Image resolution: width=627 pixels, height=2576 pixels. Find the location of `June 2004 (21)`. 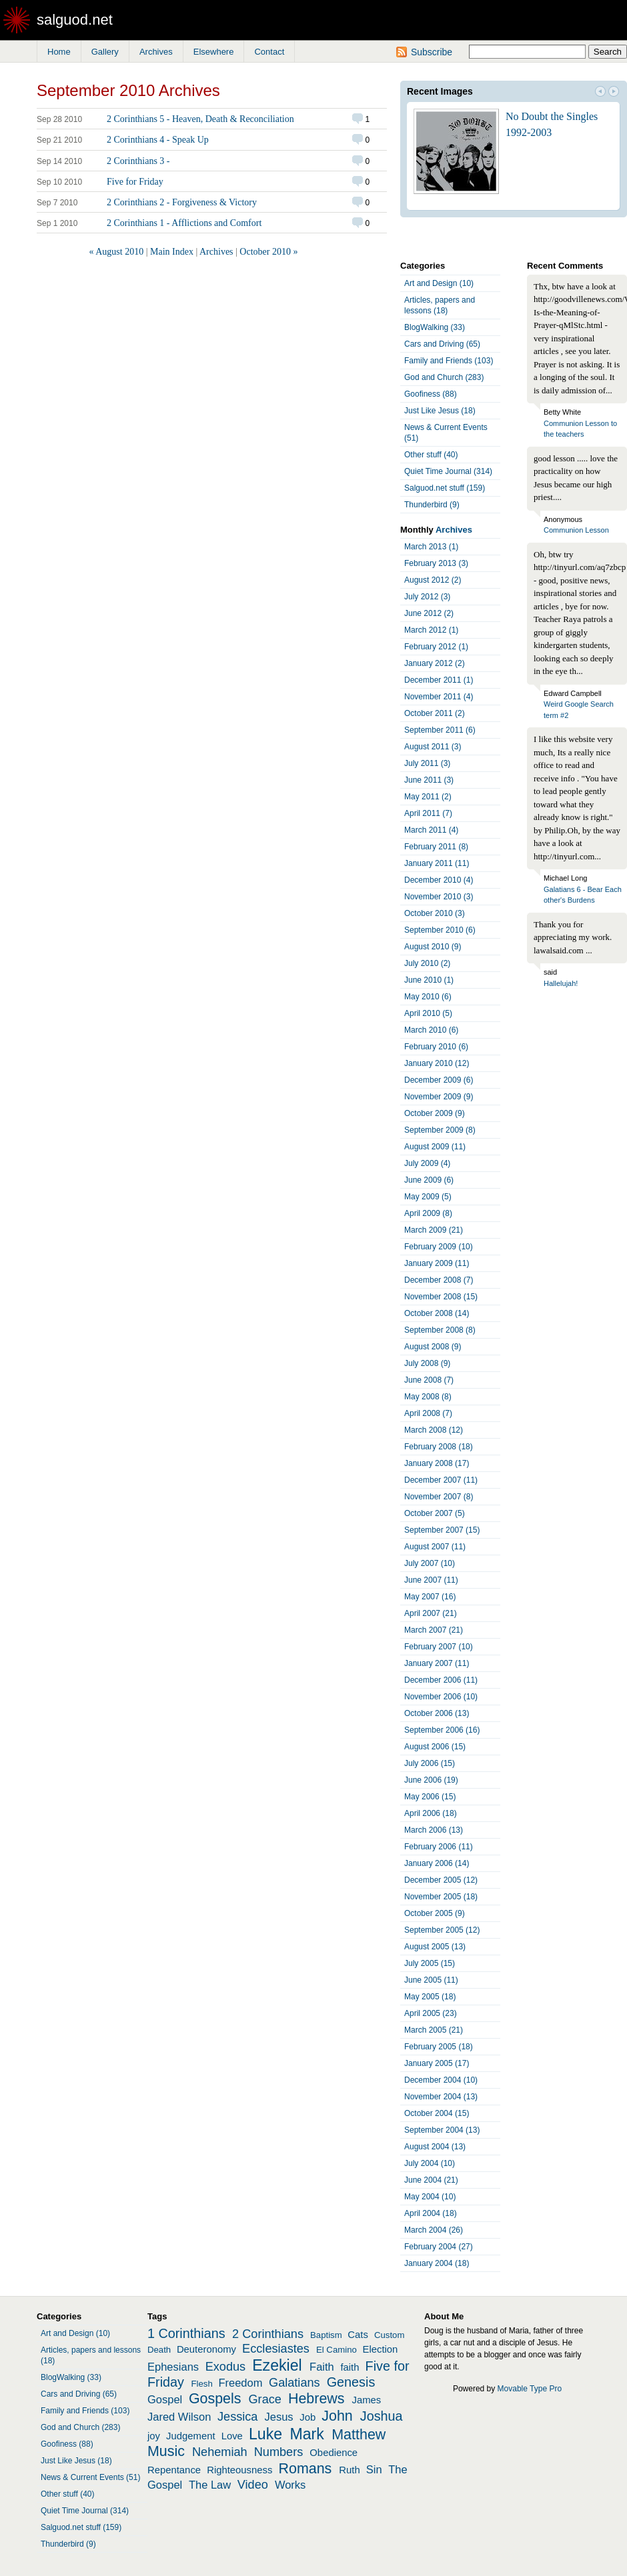

June 2004 (21) is located at coordinates (431, 2180).